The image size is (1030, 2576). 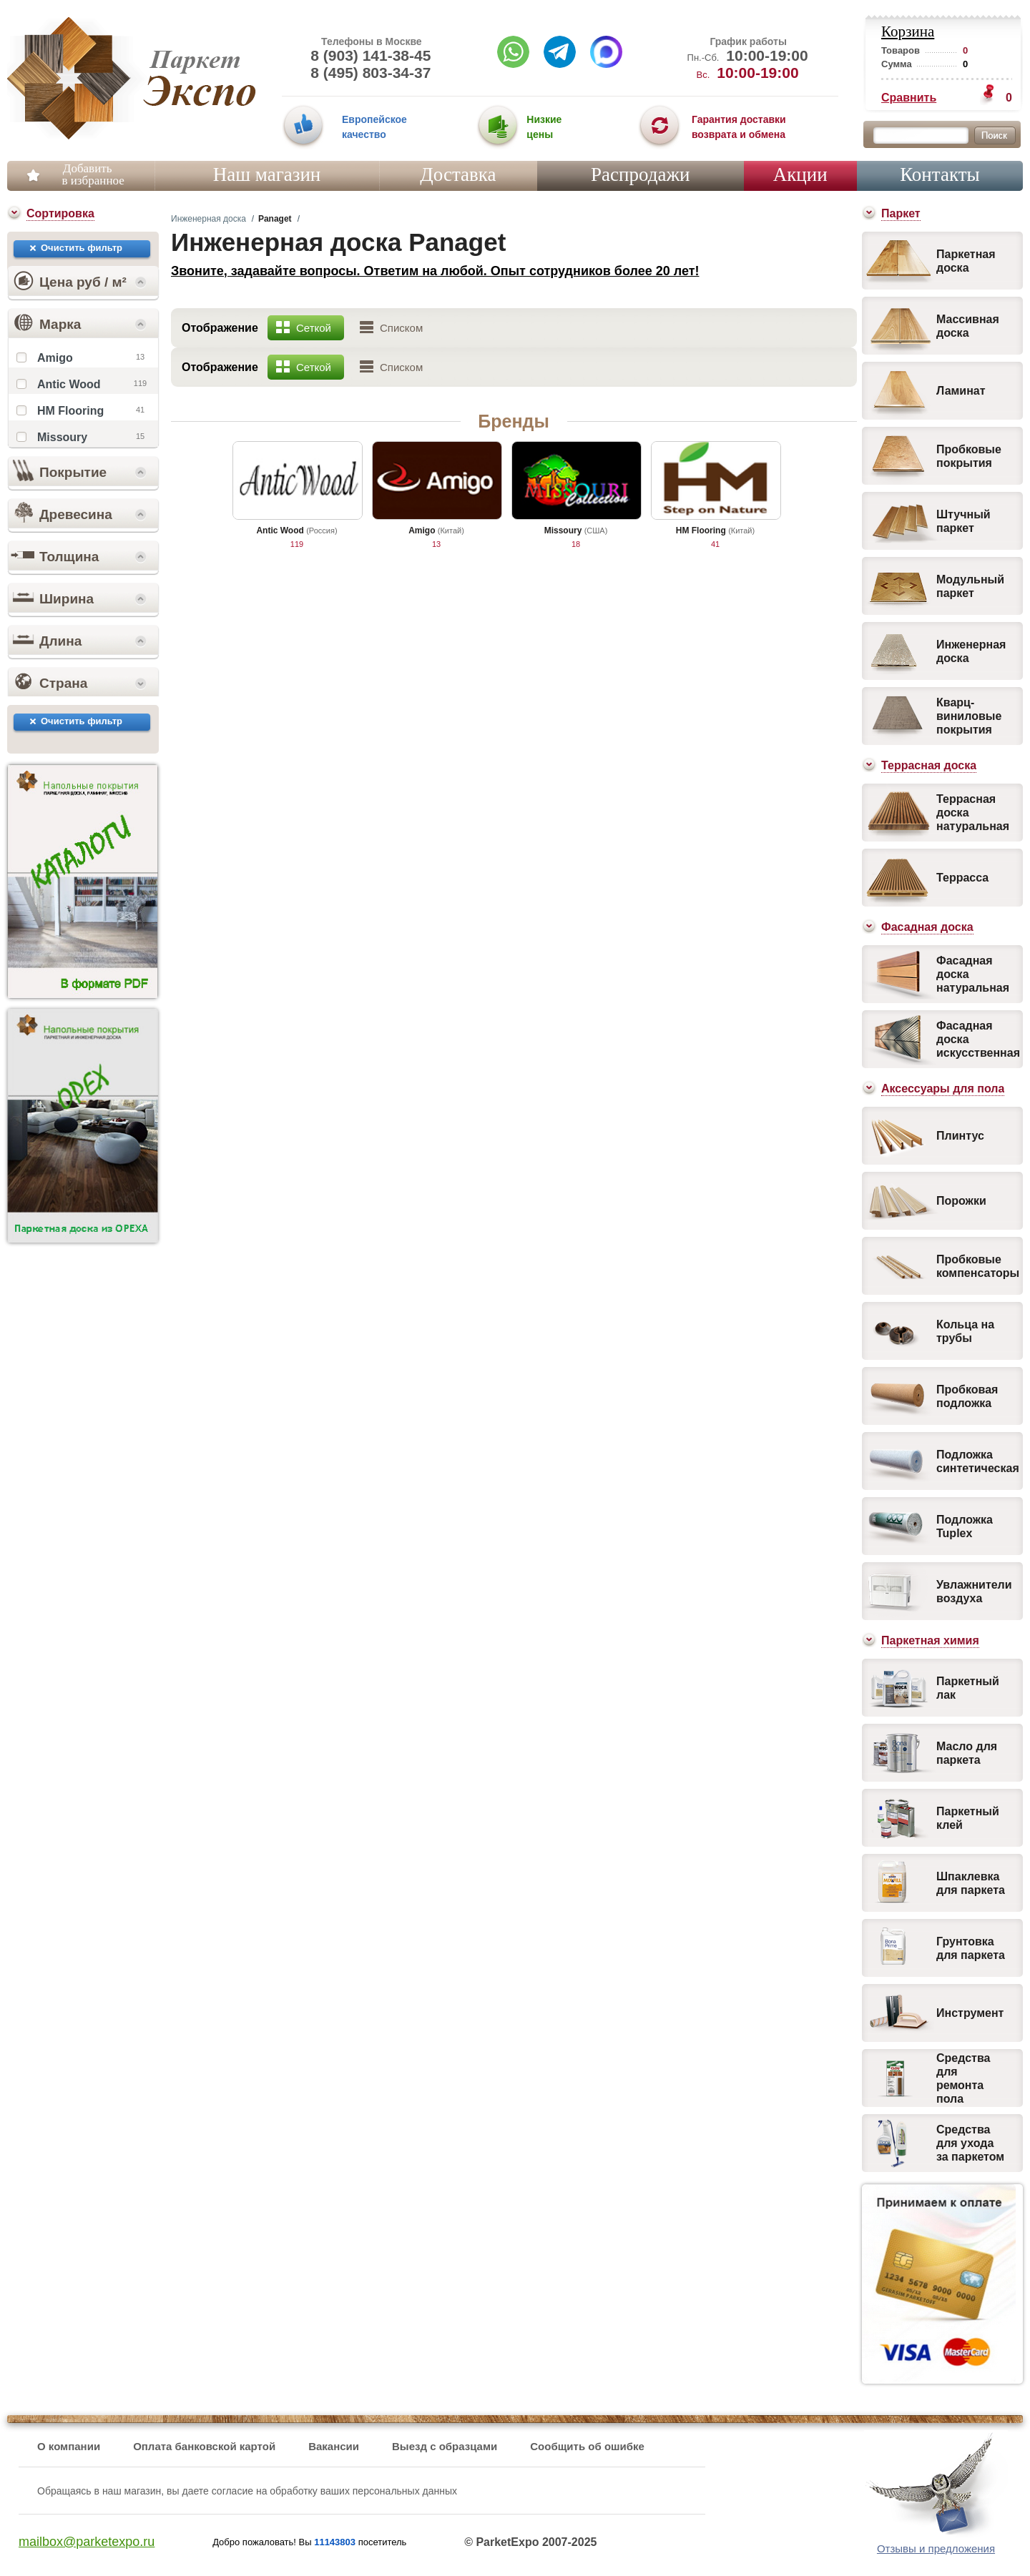 What do you see at coordinates (204, 2446) in the screenshot?
I see `Оплата банковской картой` at bounding box center [204, 2446].